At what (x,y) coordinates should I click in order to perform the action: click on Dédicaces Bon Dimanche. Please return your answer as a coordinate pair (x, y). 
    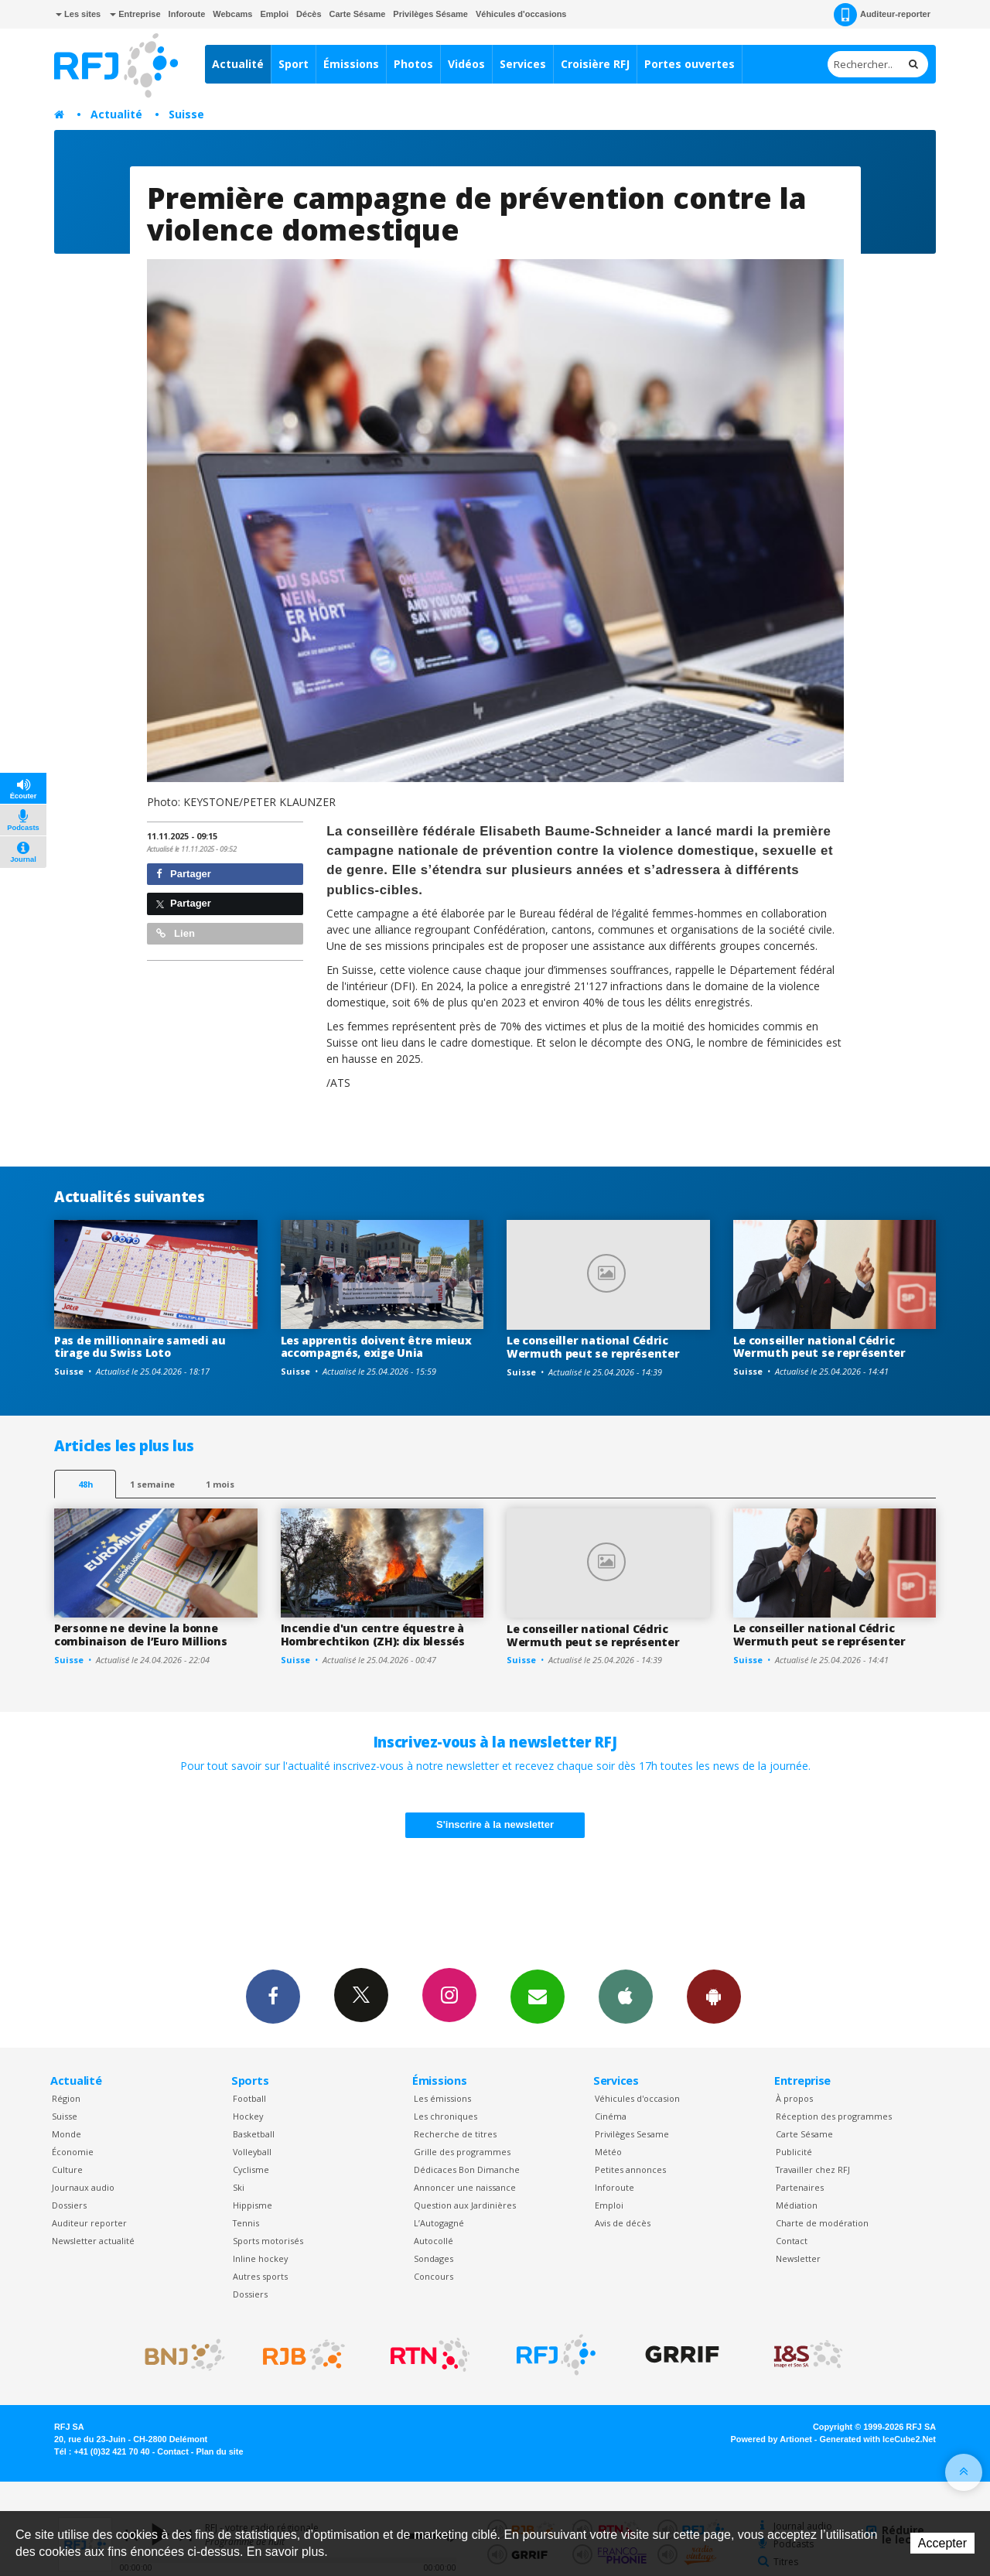
    Looking at the image, I should click on (467, 2169).